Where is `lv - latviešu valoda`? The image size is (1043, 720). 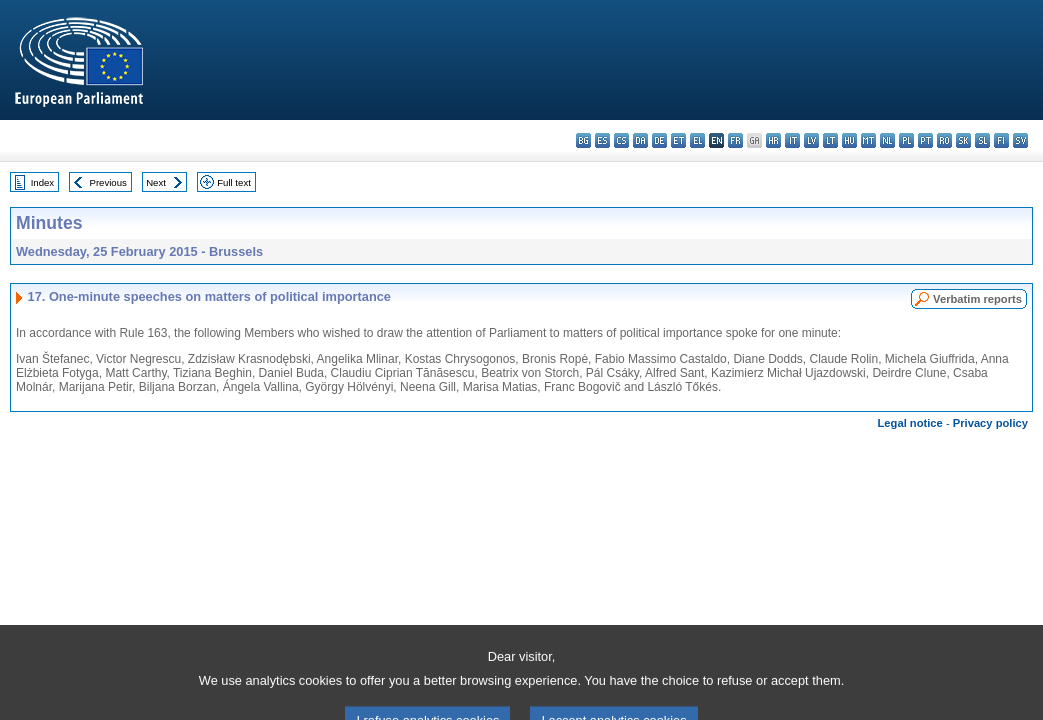 lv - latviešu valoda is located at coordinates (811, 140).